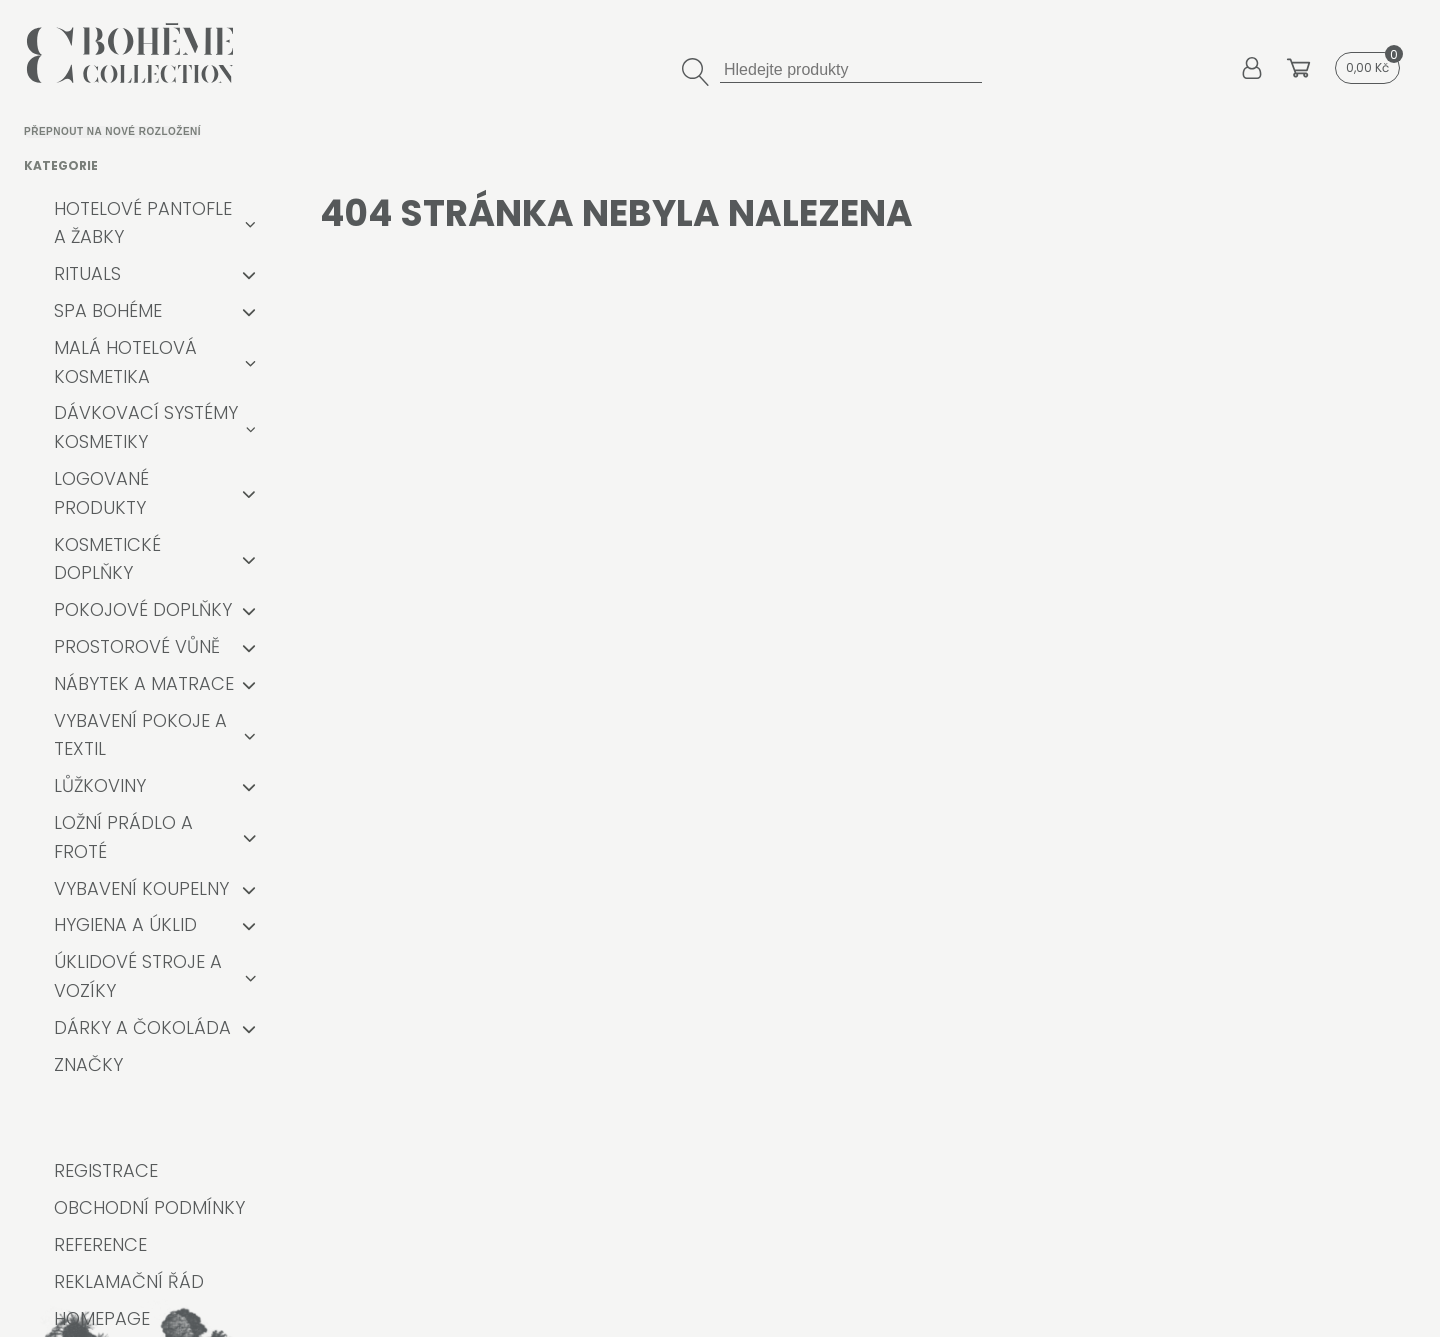 The width and height of the screenshot is (1440, 1337). What do you see at coordinates (100, 1244) in the screenshot?
I see `Reference` at bounding box center [100, 1244].